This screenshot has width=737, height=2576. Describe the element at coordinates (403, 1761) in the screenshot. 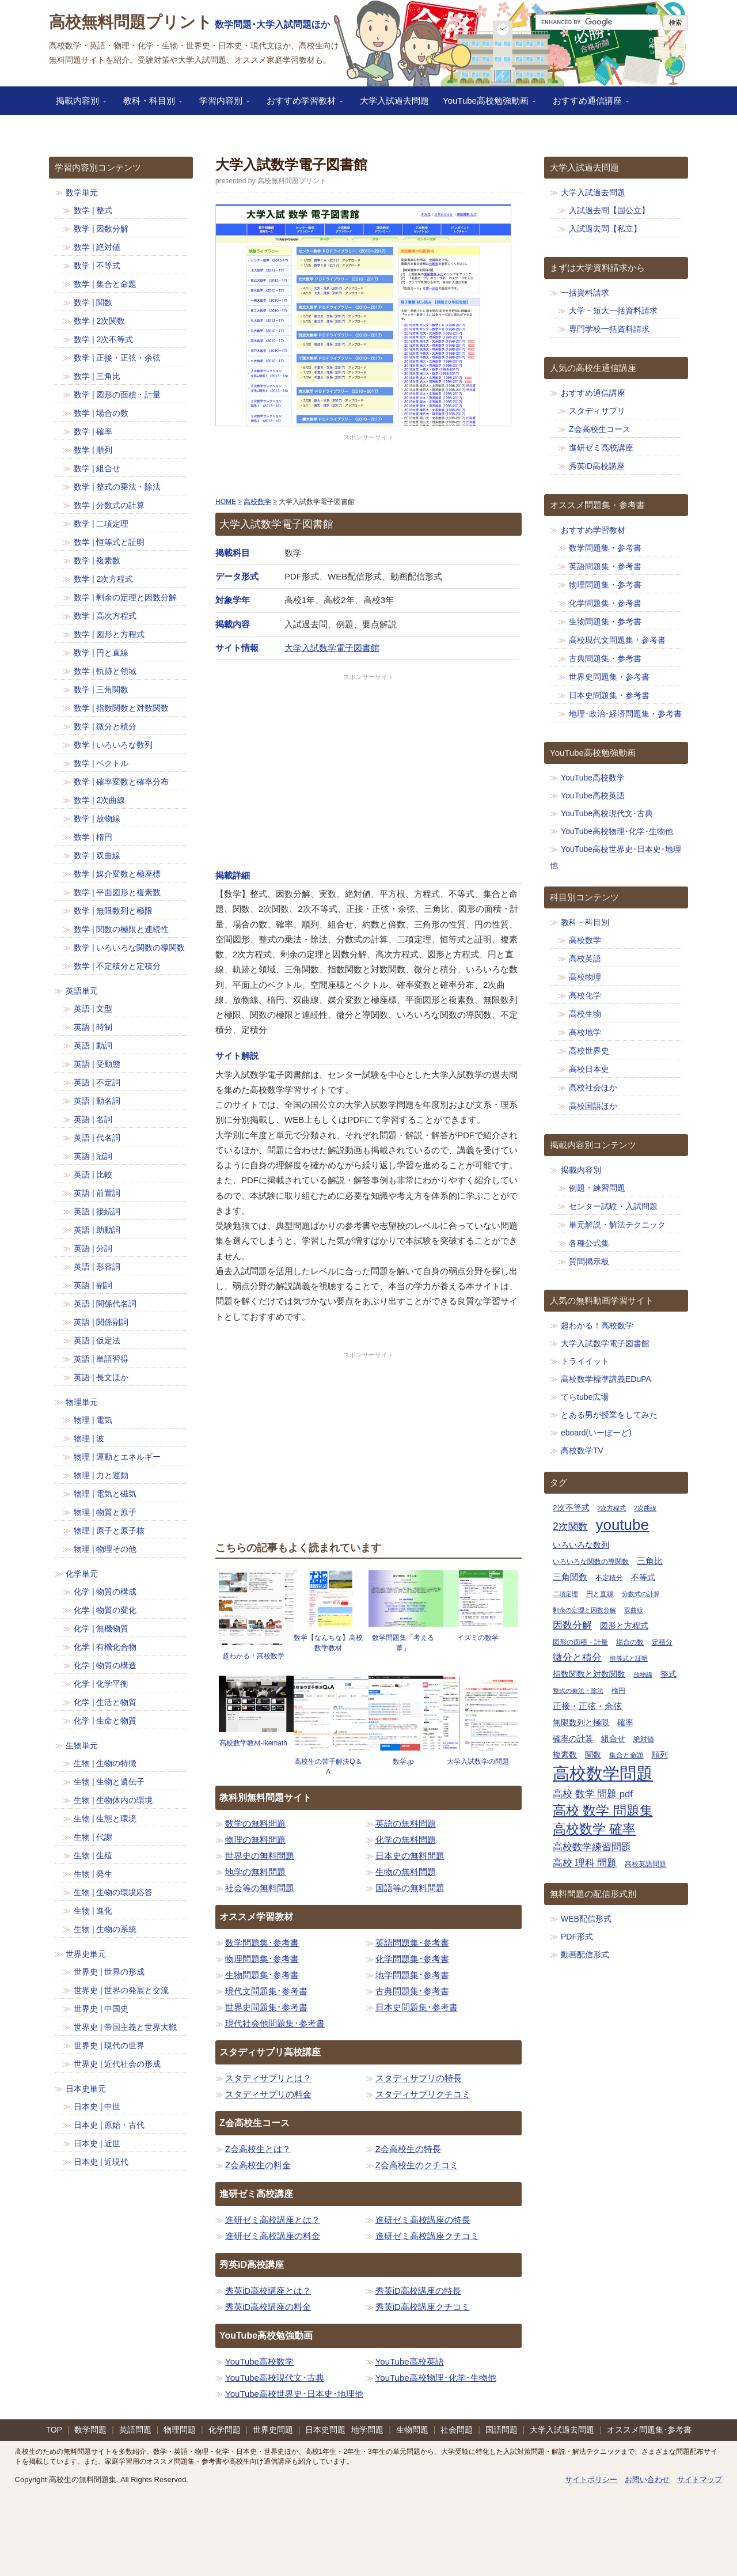

I see `数学.jp` at that location.